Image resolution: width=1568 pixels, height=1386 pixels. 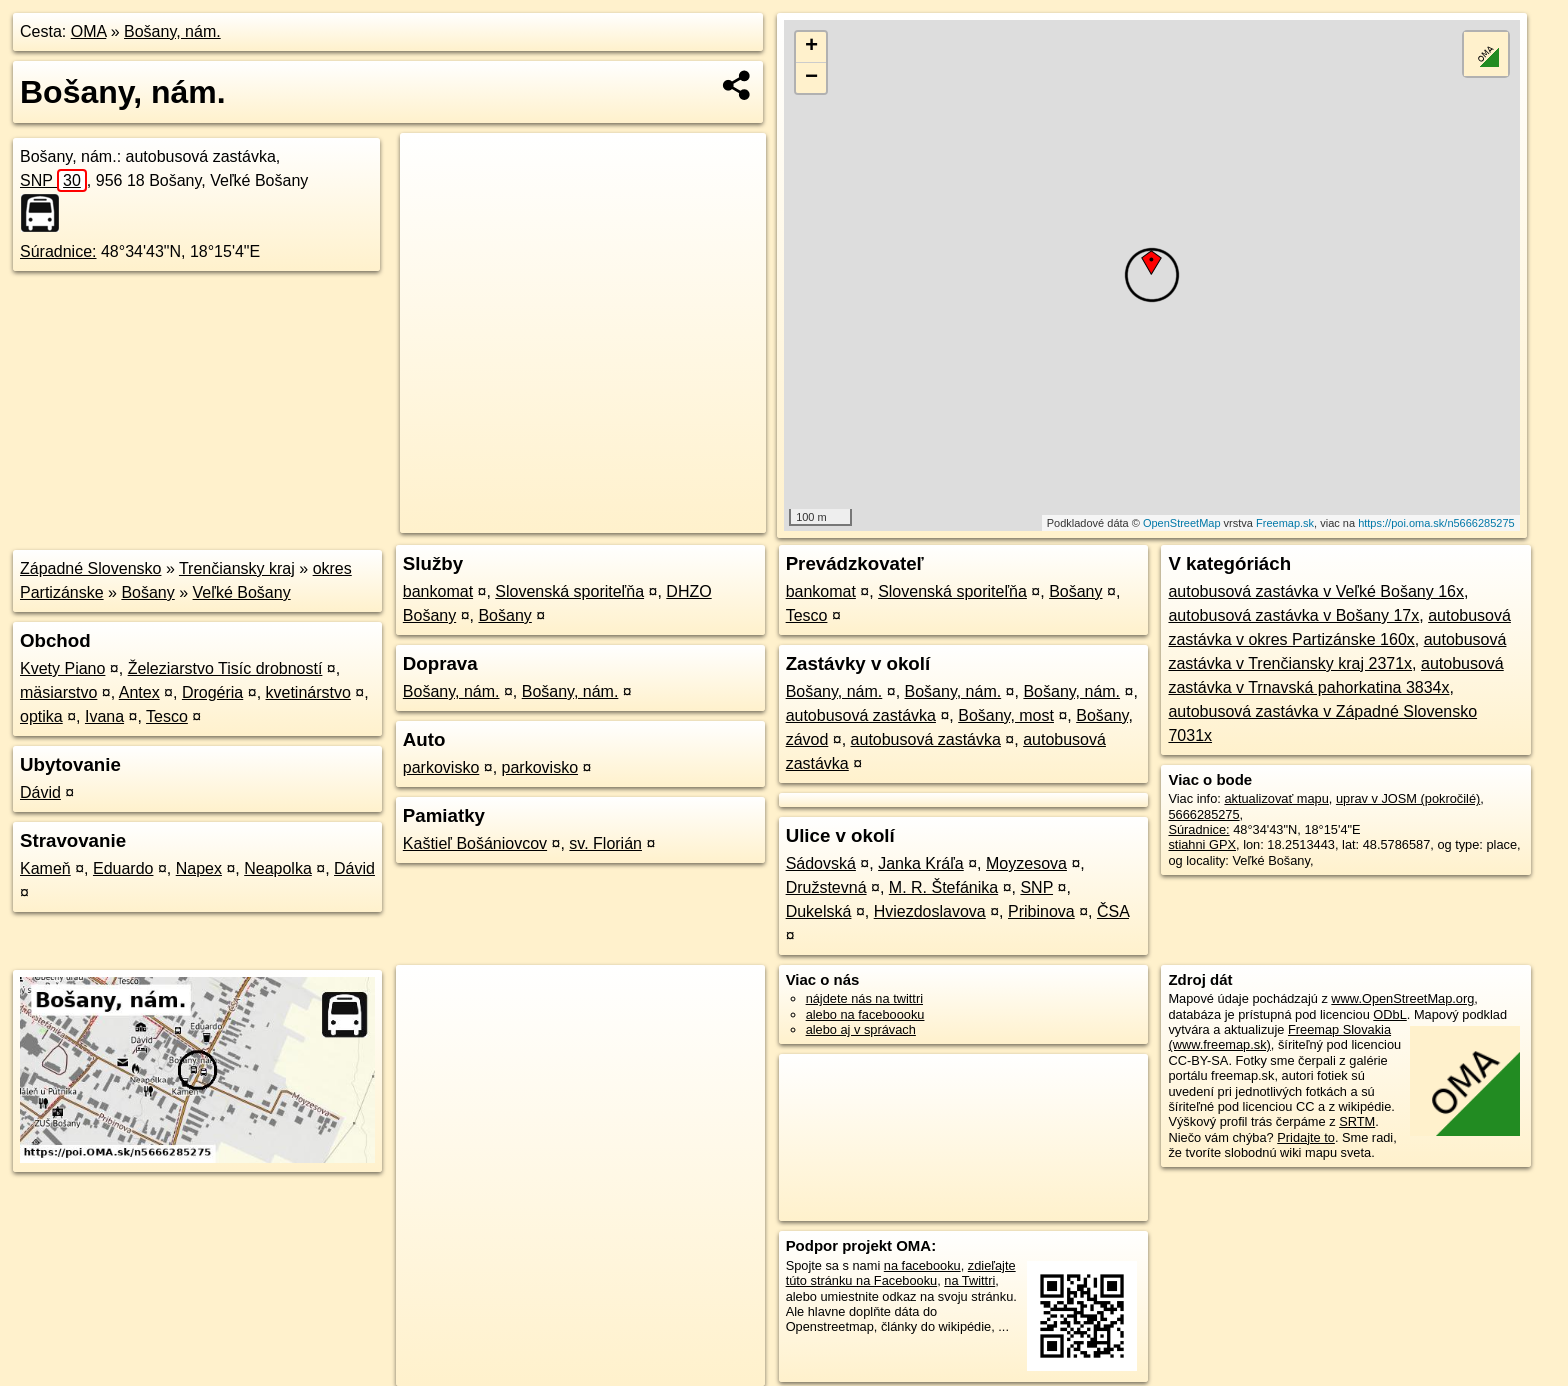 I want to click on Dávid, so click(x=40, y=792).